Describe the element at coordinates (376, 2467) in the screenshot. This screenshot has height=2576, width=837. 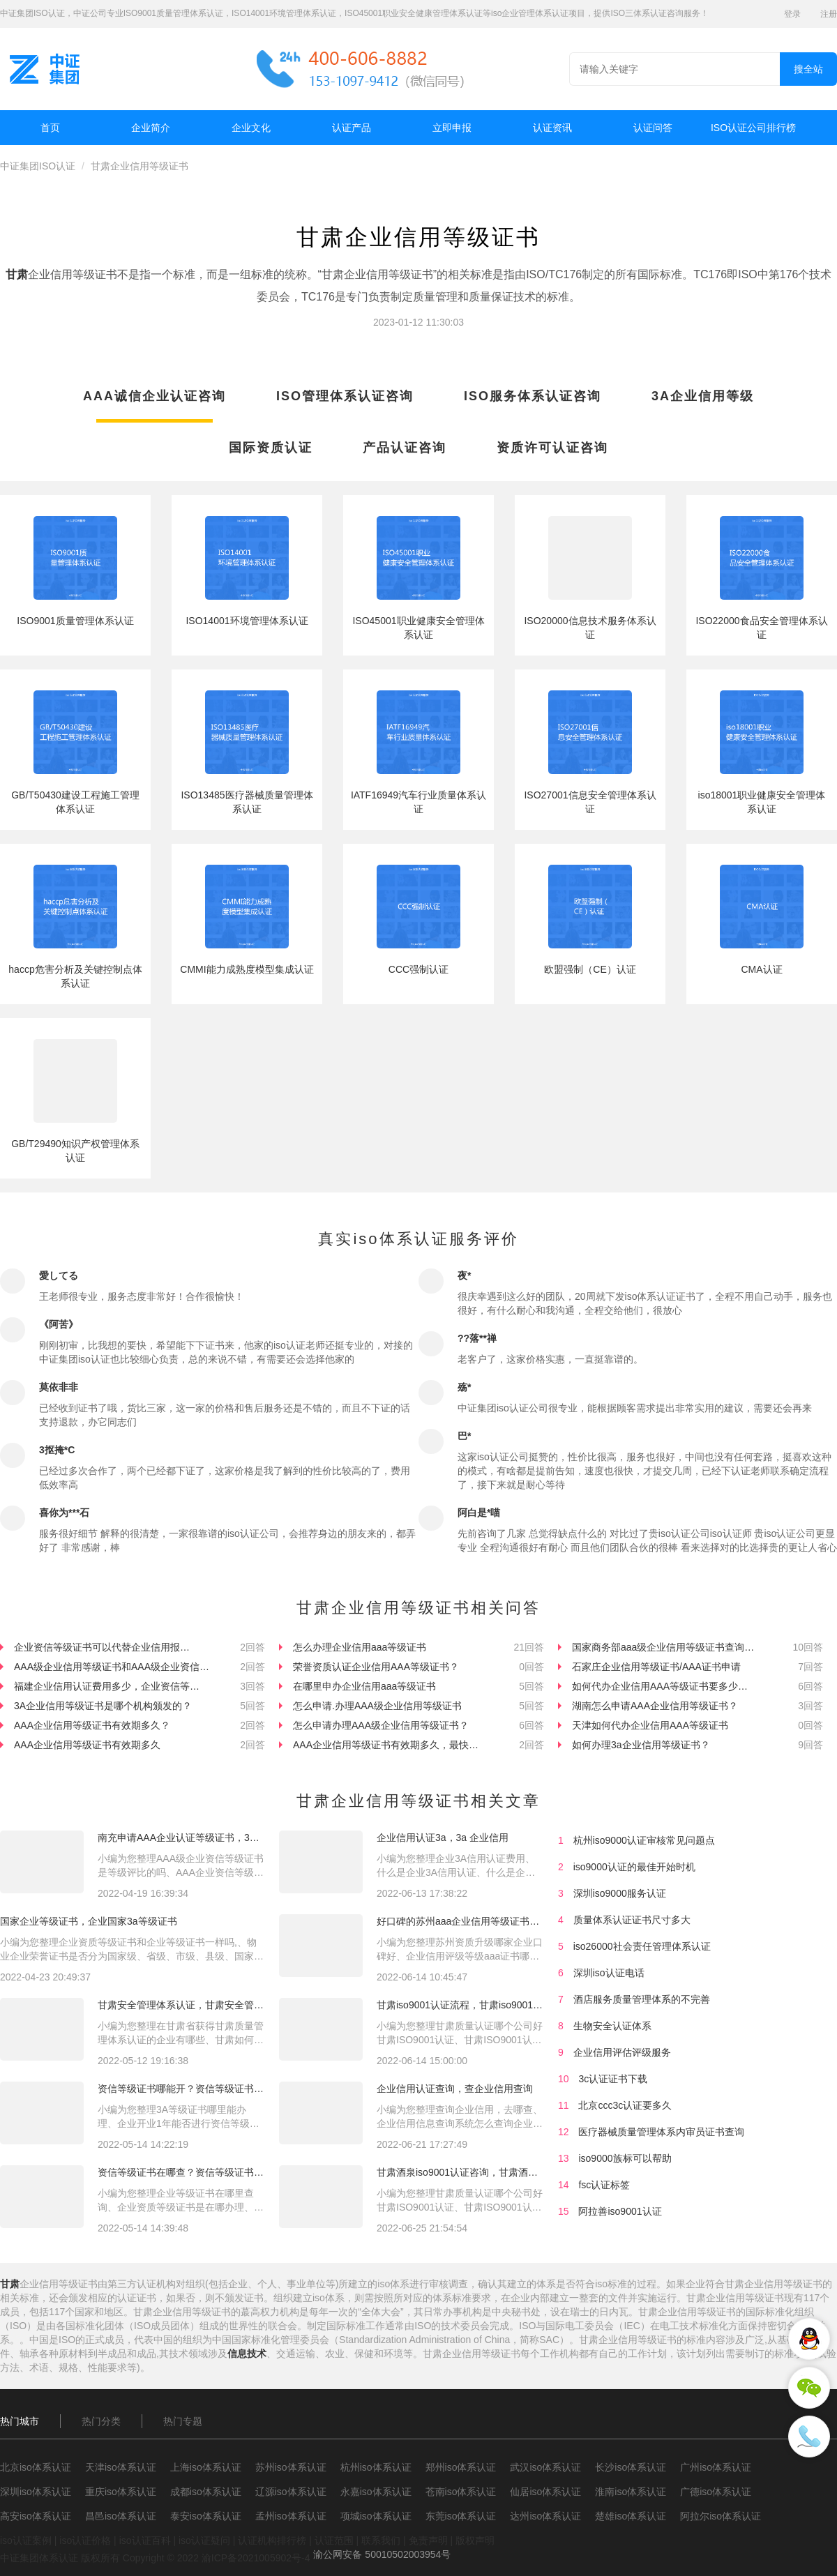
I see `杭州iso体系认证` at that location.